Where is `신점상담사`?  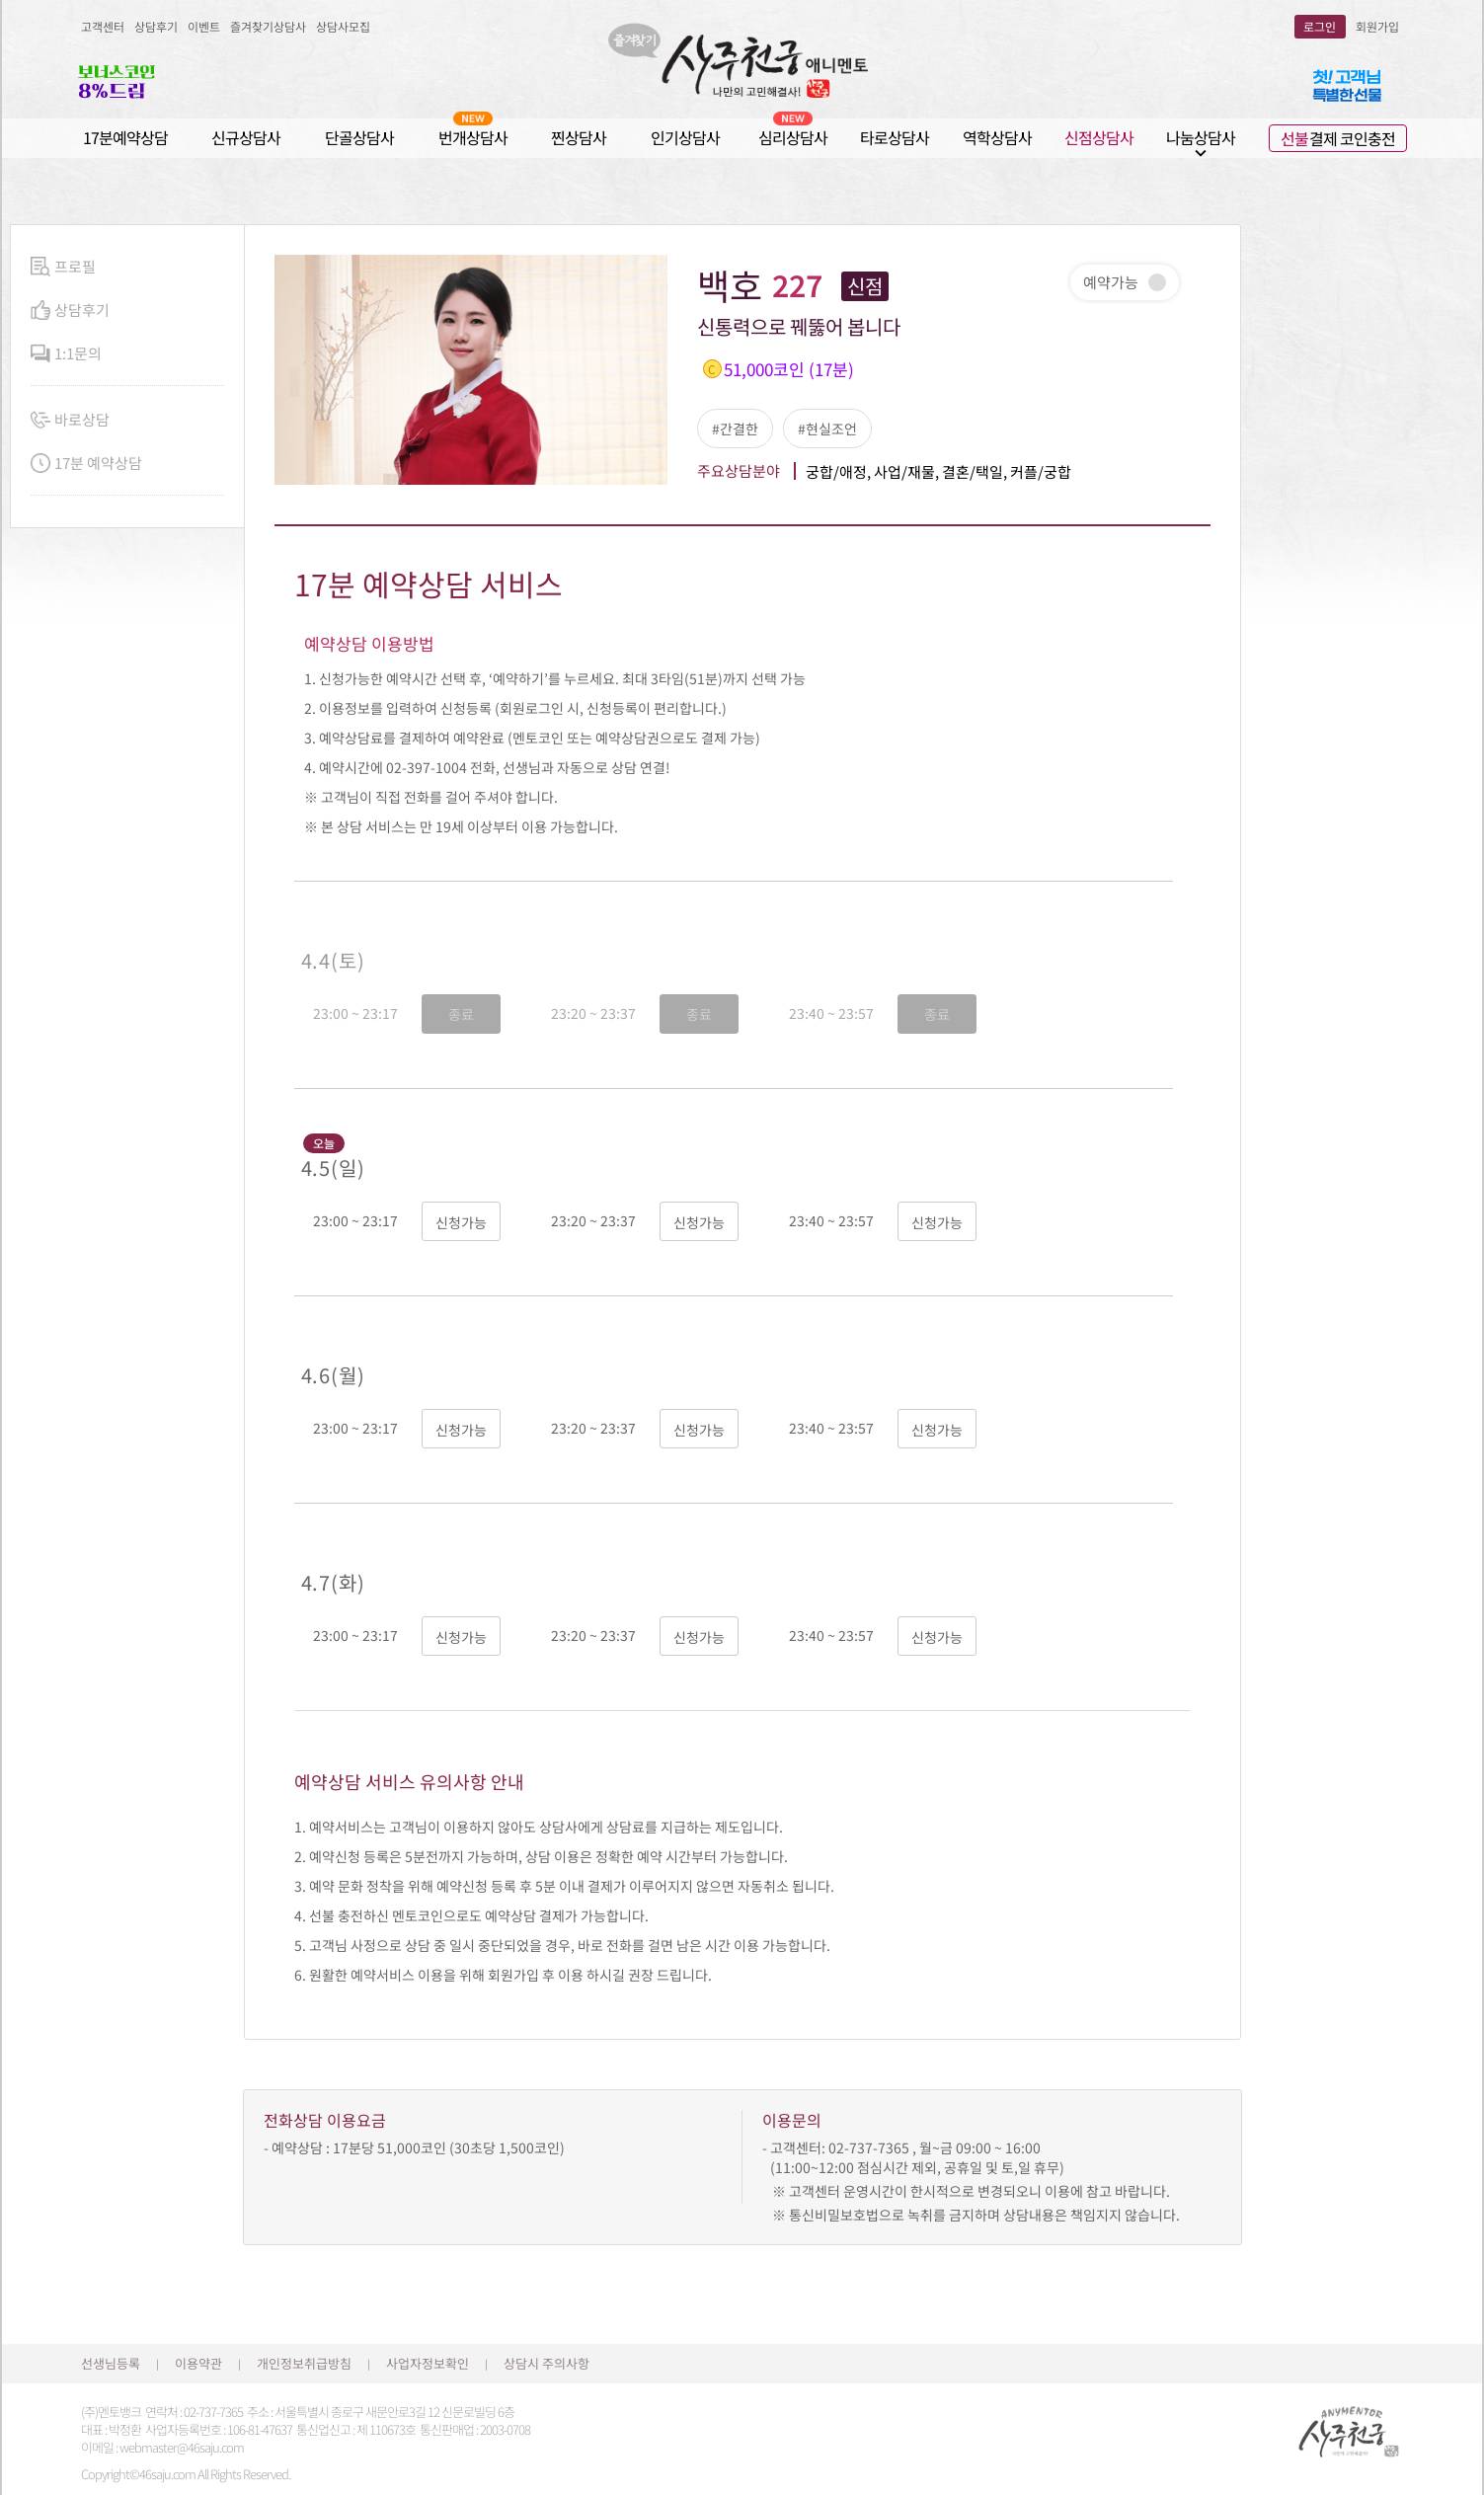
신점상담사 is located at coordinates (1098, 137).